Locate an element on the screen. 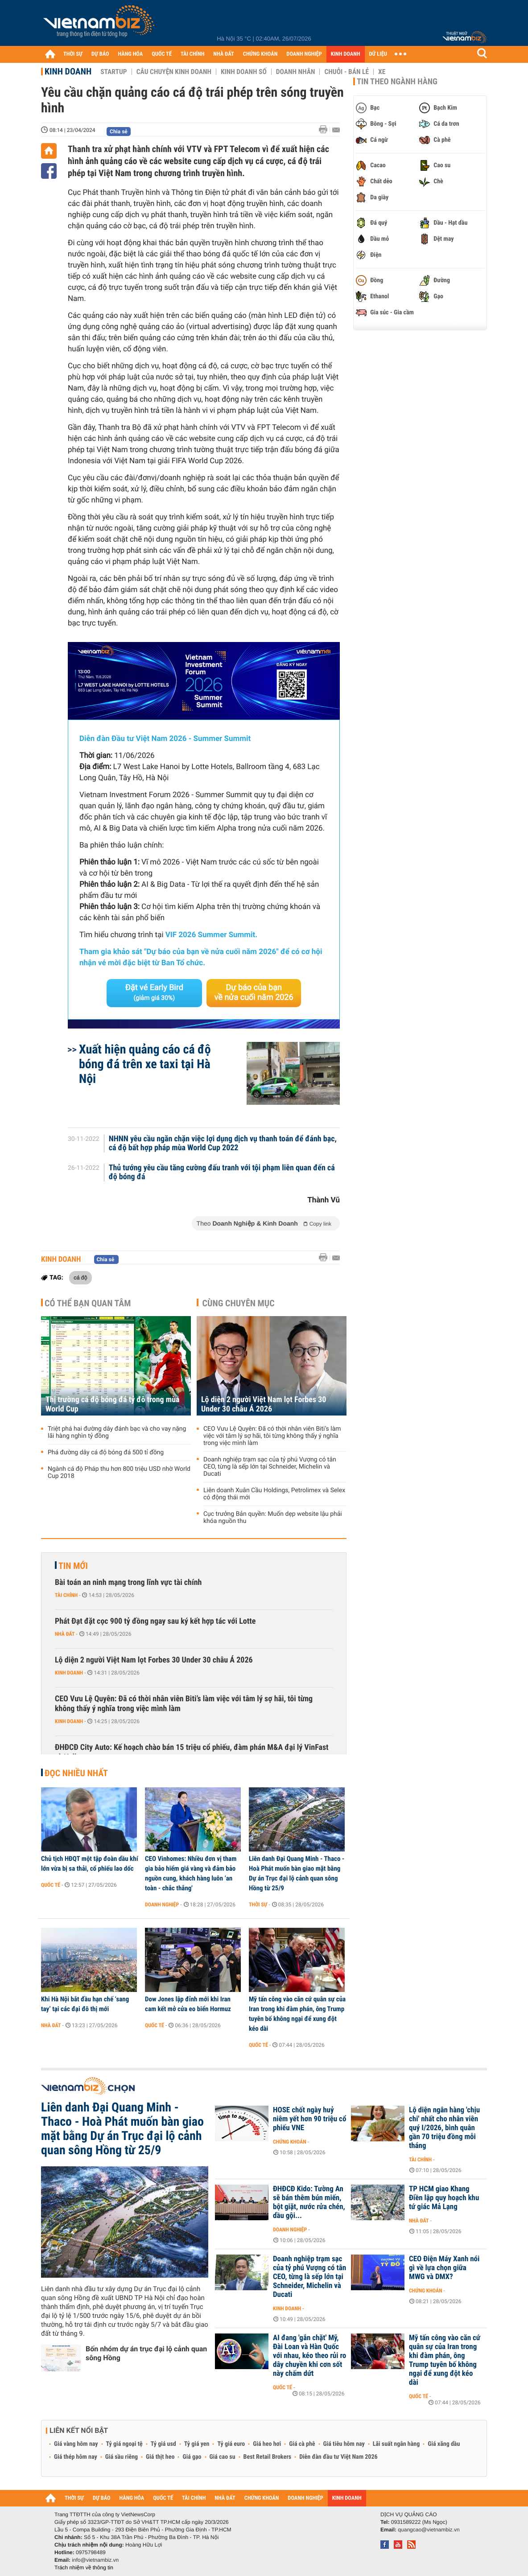 This screenshot has height=2576, width=528. Mỹ tấn công vào căn cứ quân sự của Iran trong khi đàm phán, ông Trump tuyên bố không ngại để xung đột kéo dài is located at coordinates (297, 2014).